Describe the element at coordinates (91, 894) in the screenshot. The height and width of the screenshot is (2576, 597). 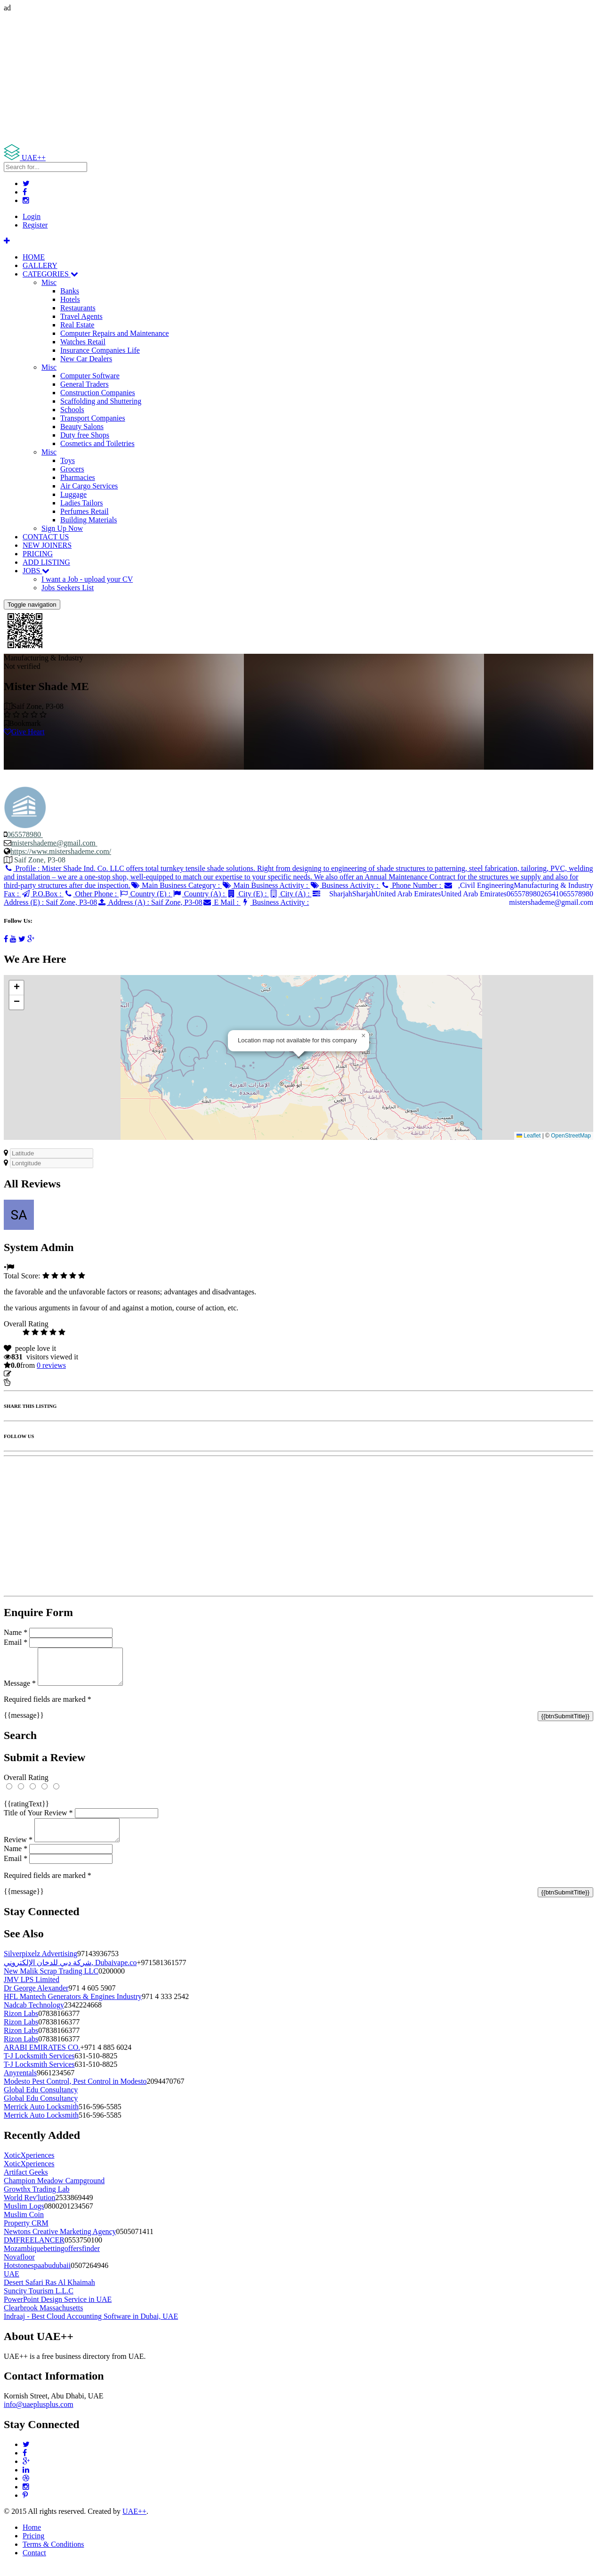
I see `Other Phone :` at that location.